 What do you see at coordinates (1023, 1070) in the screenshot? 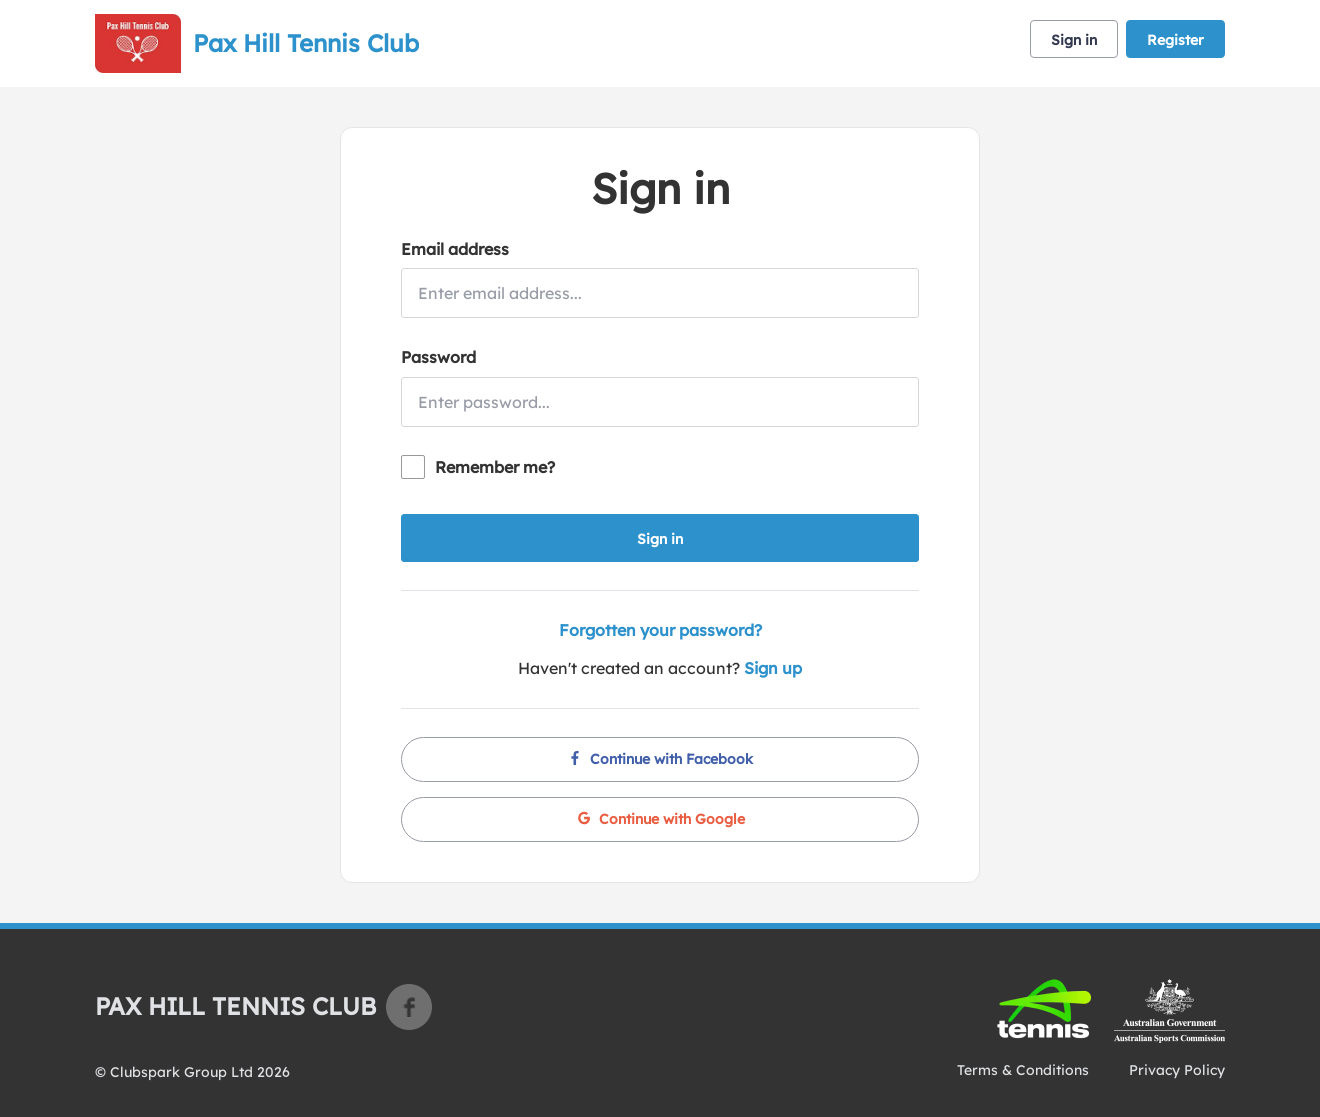
I see `Terms & Conditions` at bounding box center [1023, 1070].